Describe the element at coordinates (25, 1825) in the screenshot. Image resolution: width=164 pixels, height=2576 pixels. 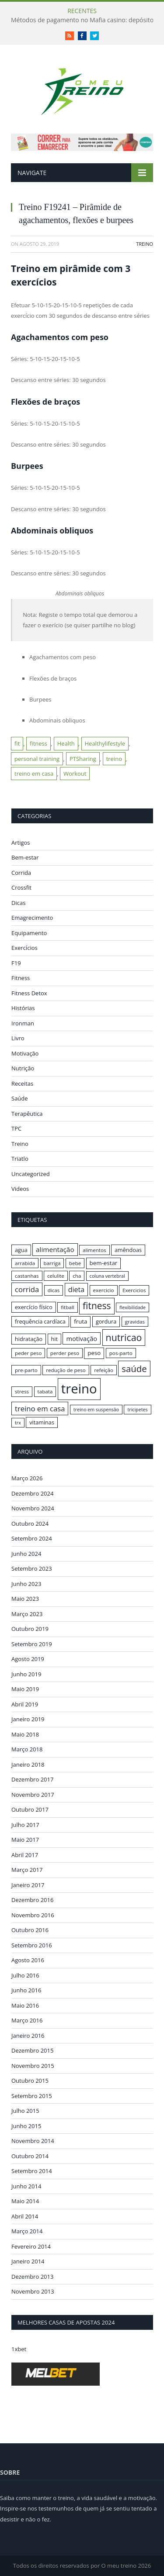
I see `Julho 2017` at that location.